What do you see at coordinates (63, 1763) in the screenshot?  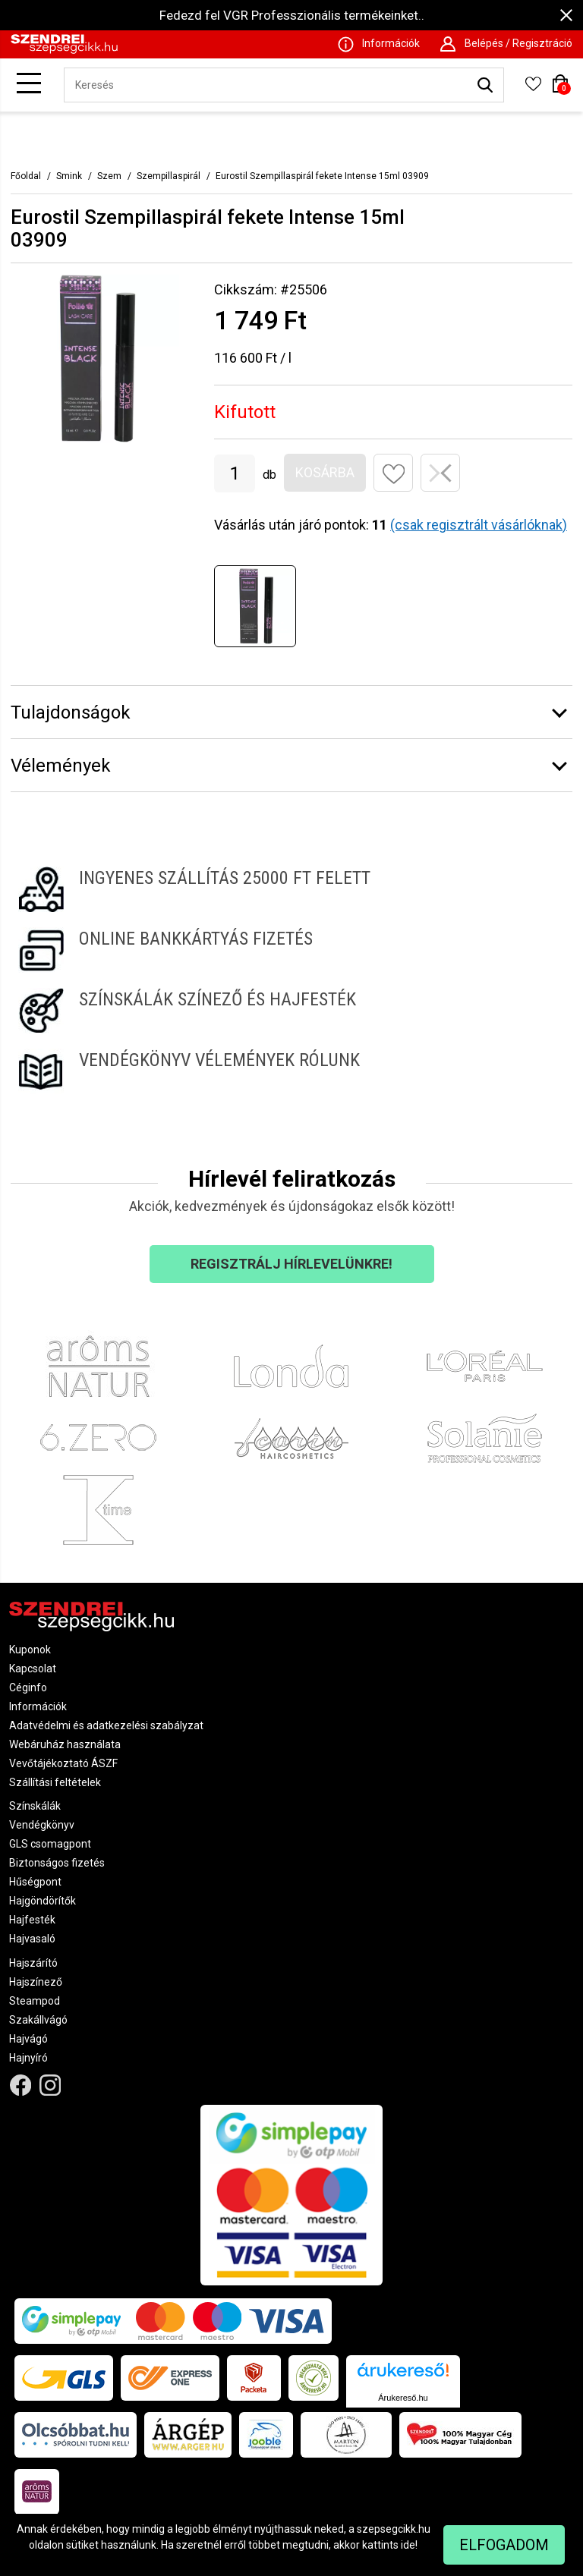 I see `Vevőtájékoztató ÁSZF` at bounding box center [63, 1763].